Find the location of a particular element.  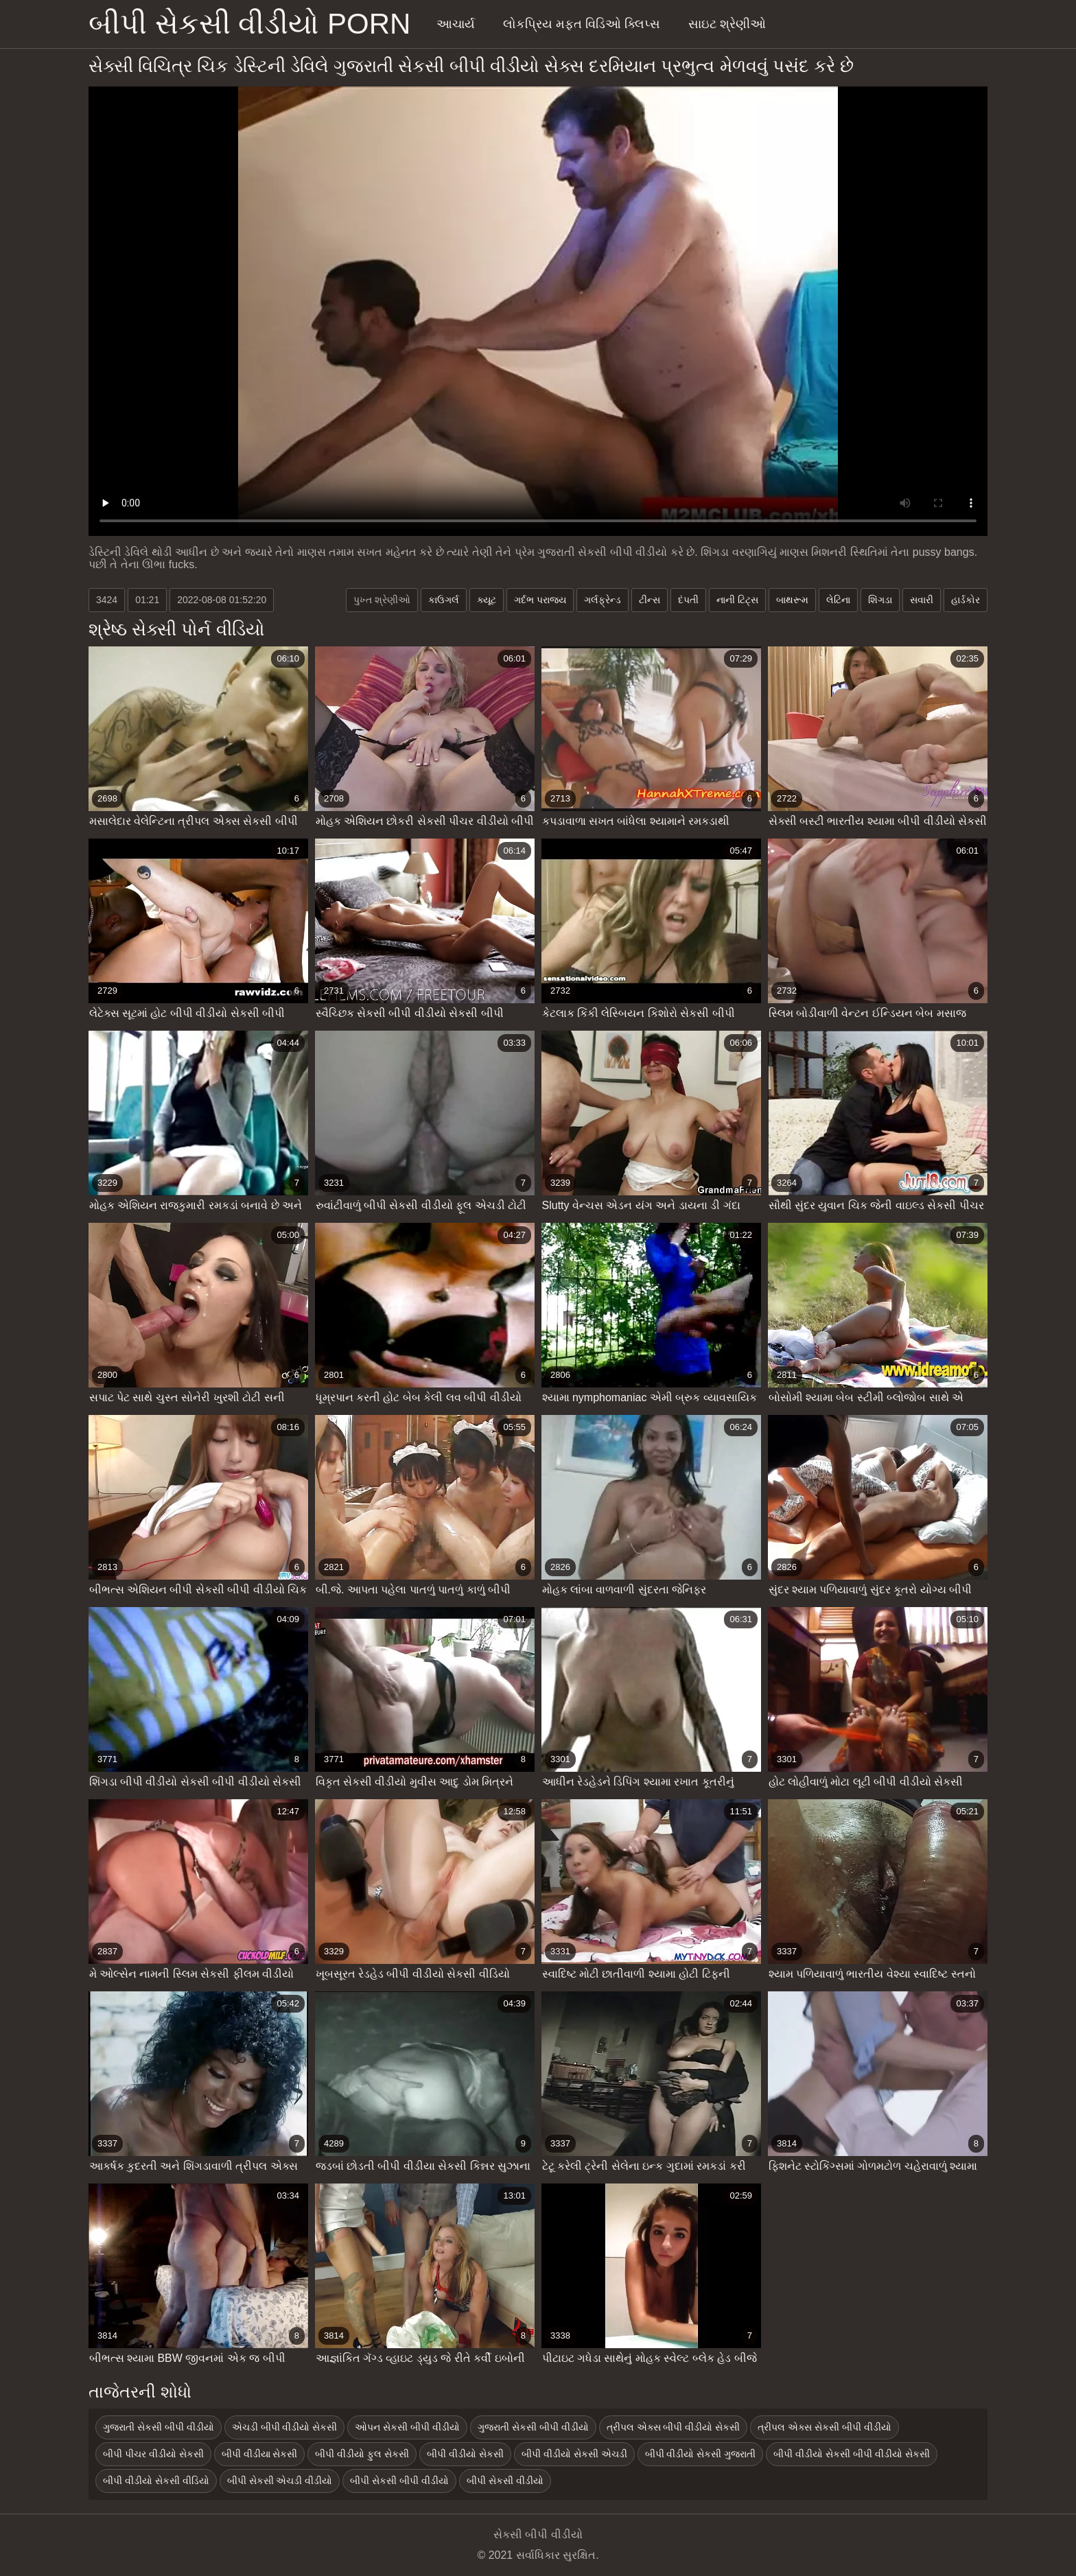

કાઉગર્લ is located at coordinates (443, 599).